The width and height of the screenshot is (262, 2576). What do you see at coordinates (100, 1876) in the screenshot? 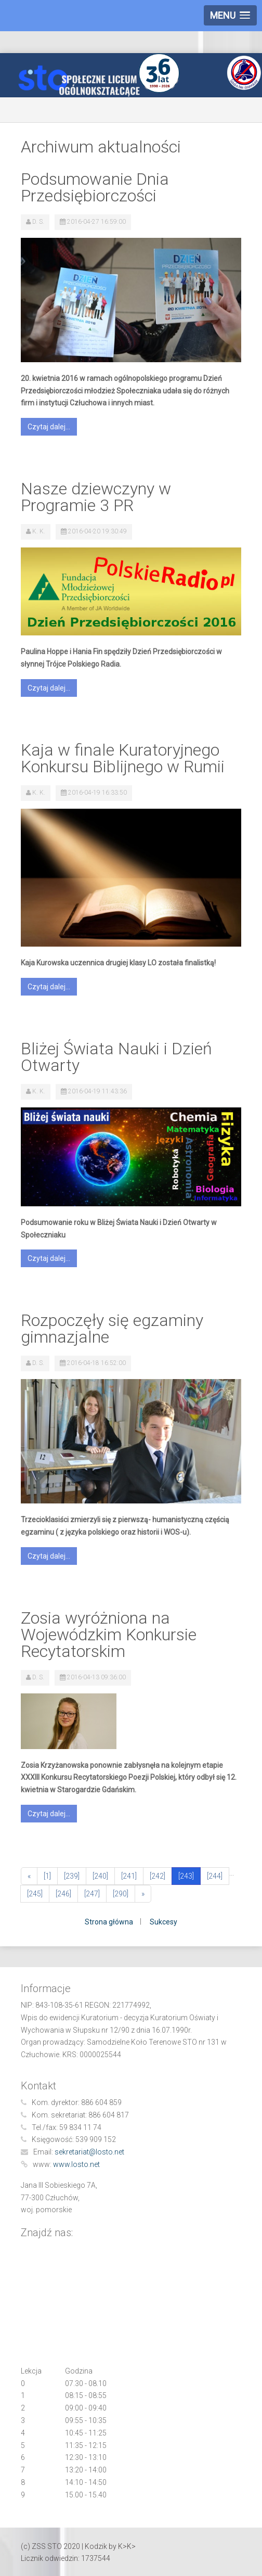
I see `[240]` at bounding box center [100, 1876].